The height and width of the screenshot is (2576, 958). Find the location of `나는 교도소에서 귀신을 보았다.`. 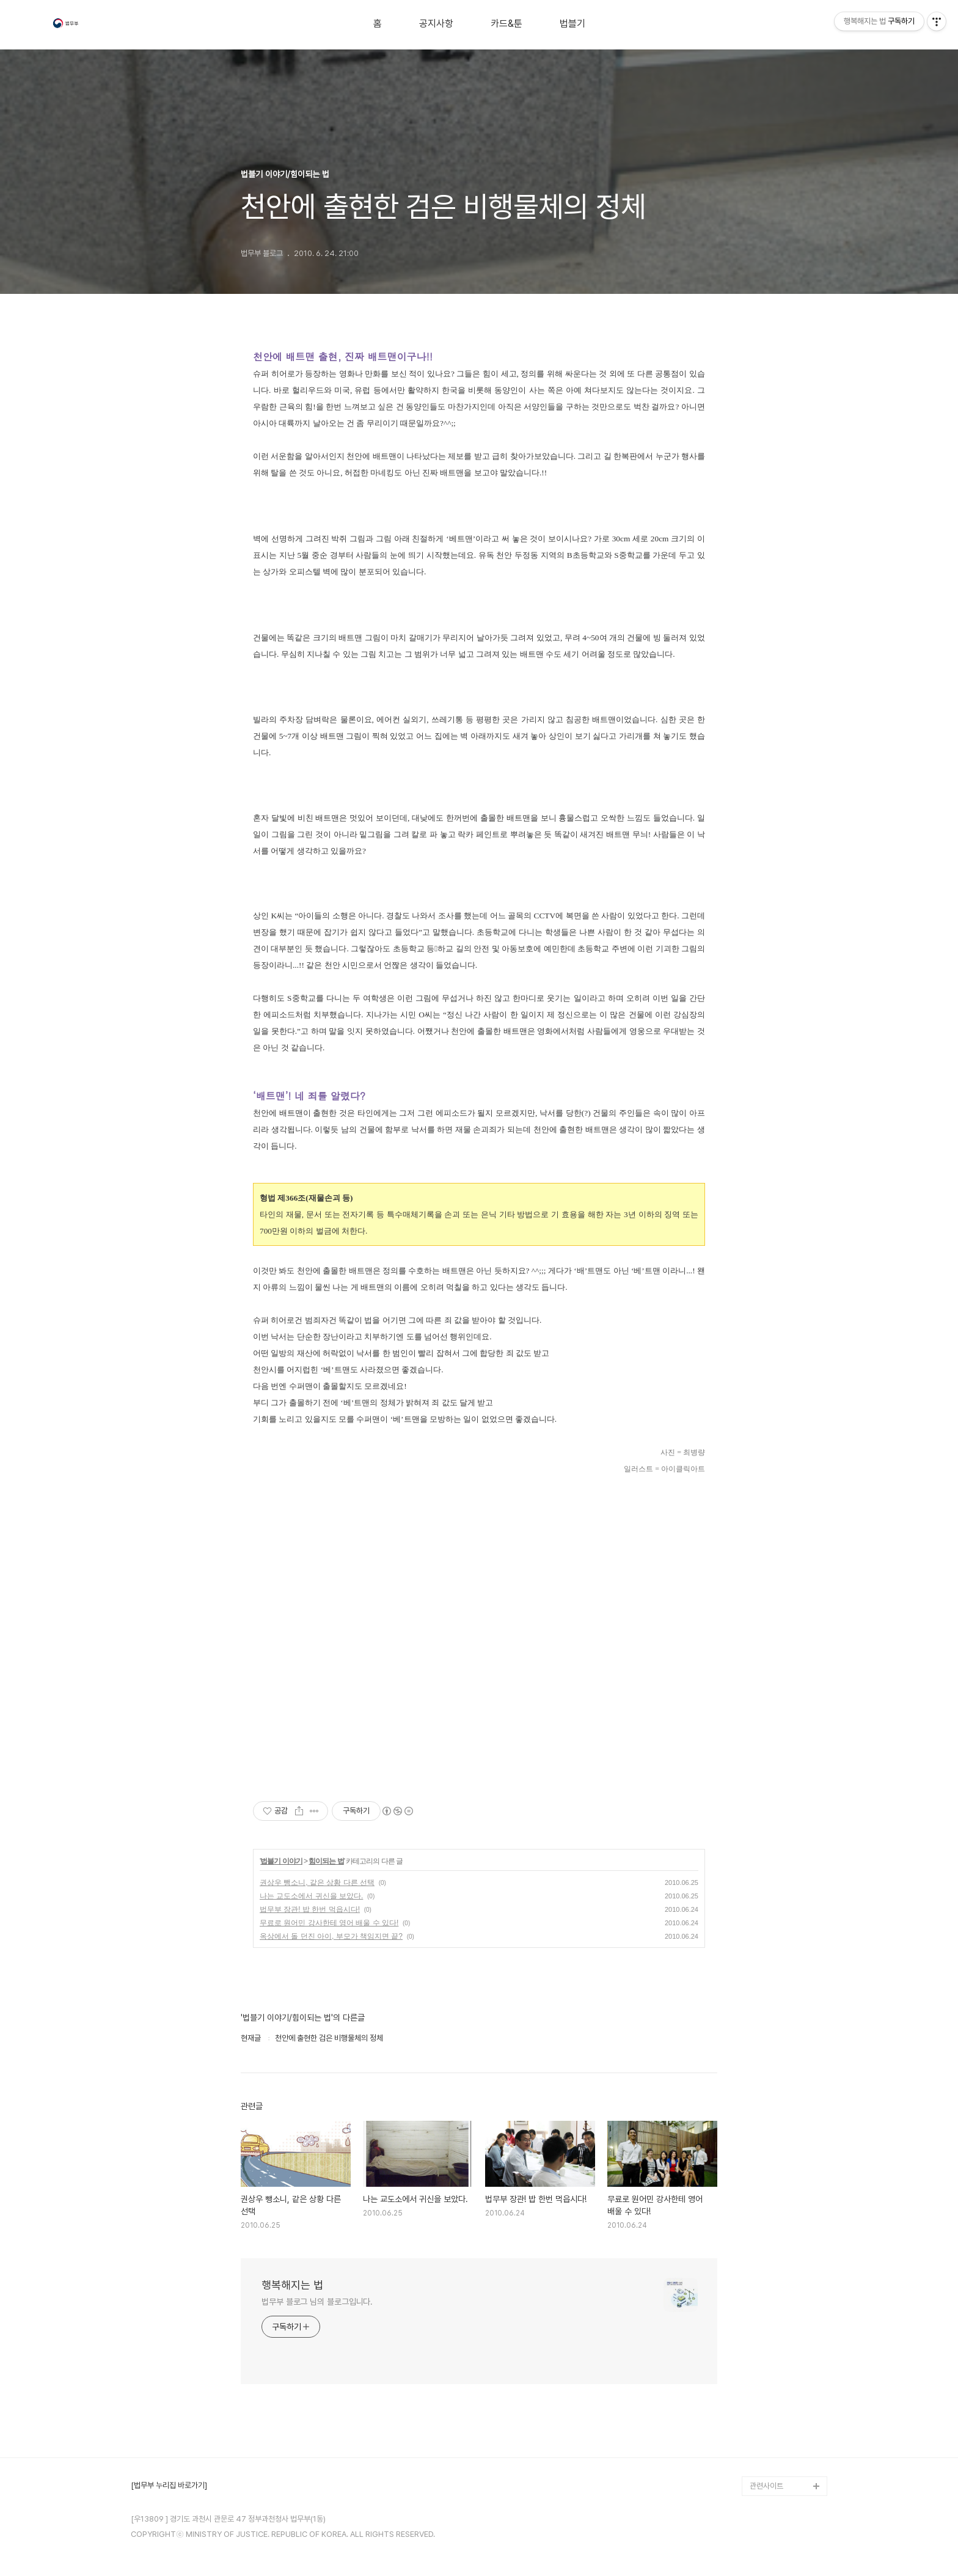

나는 교도소에서 귀신을 보았다. is located at coordinates (311, 1896).